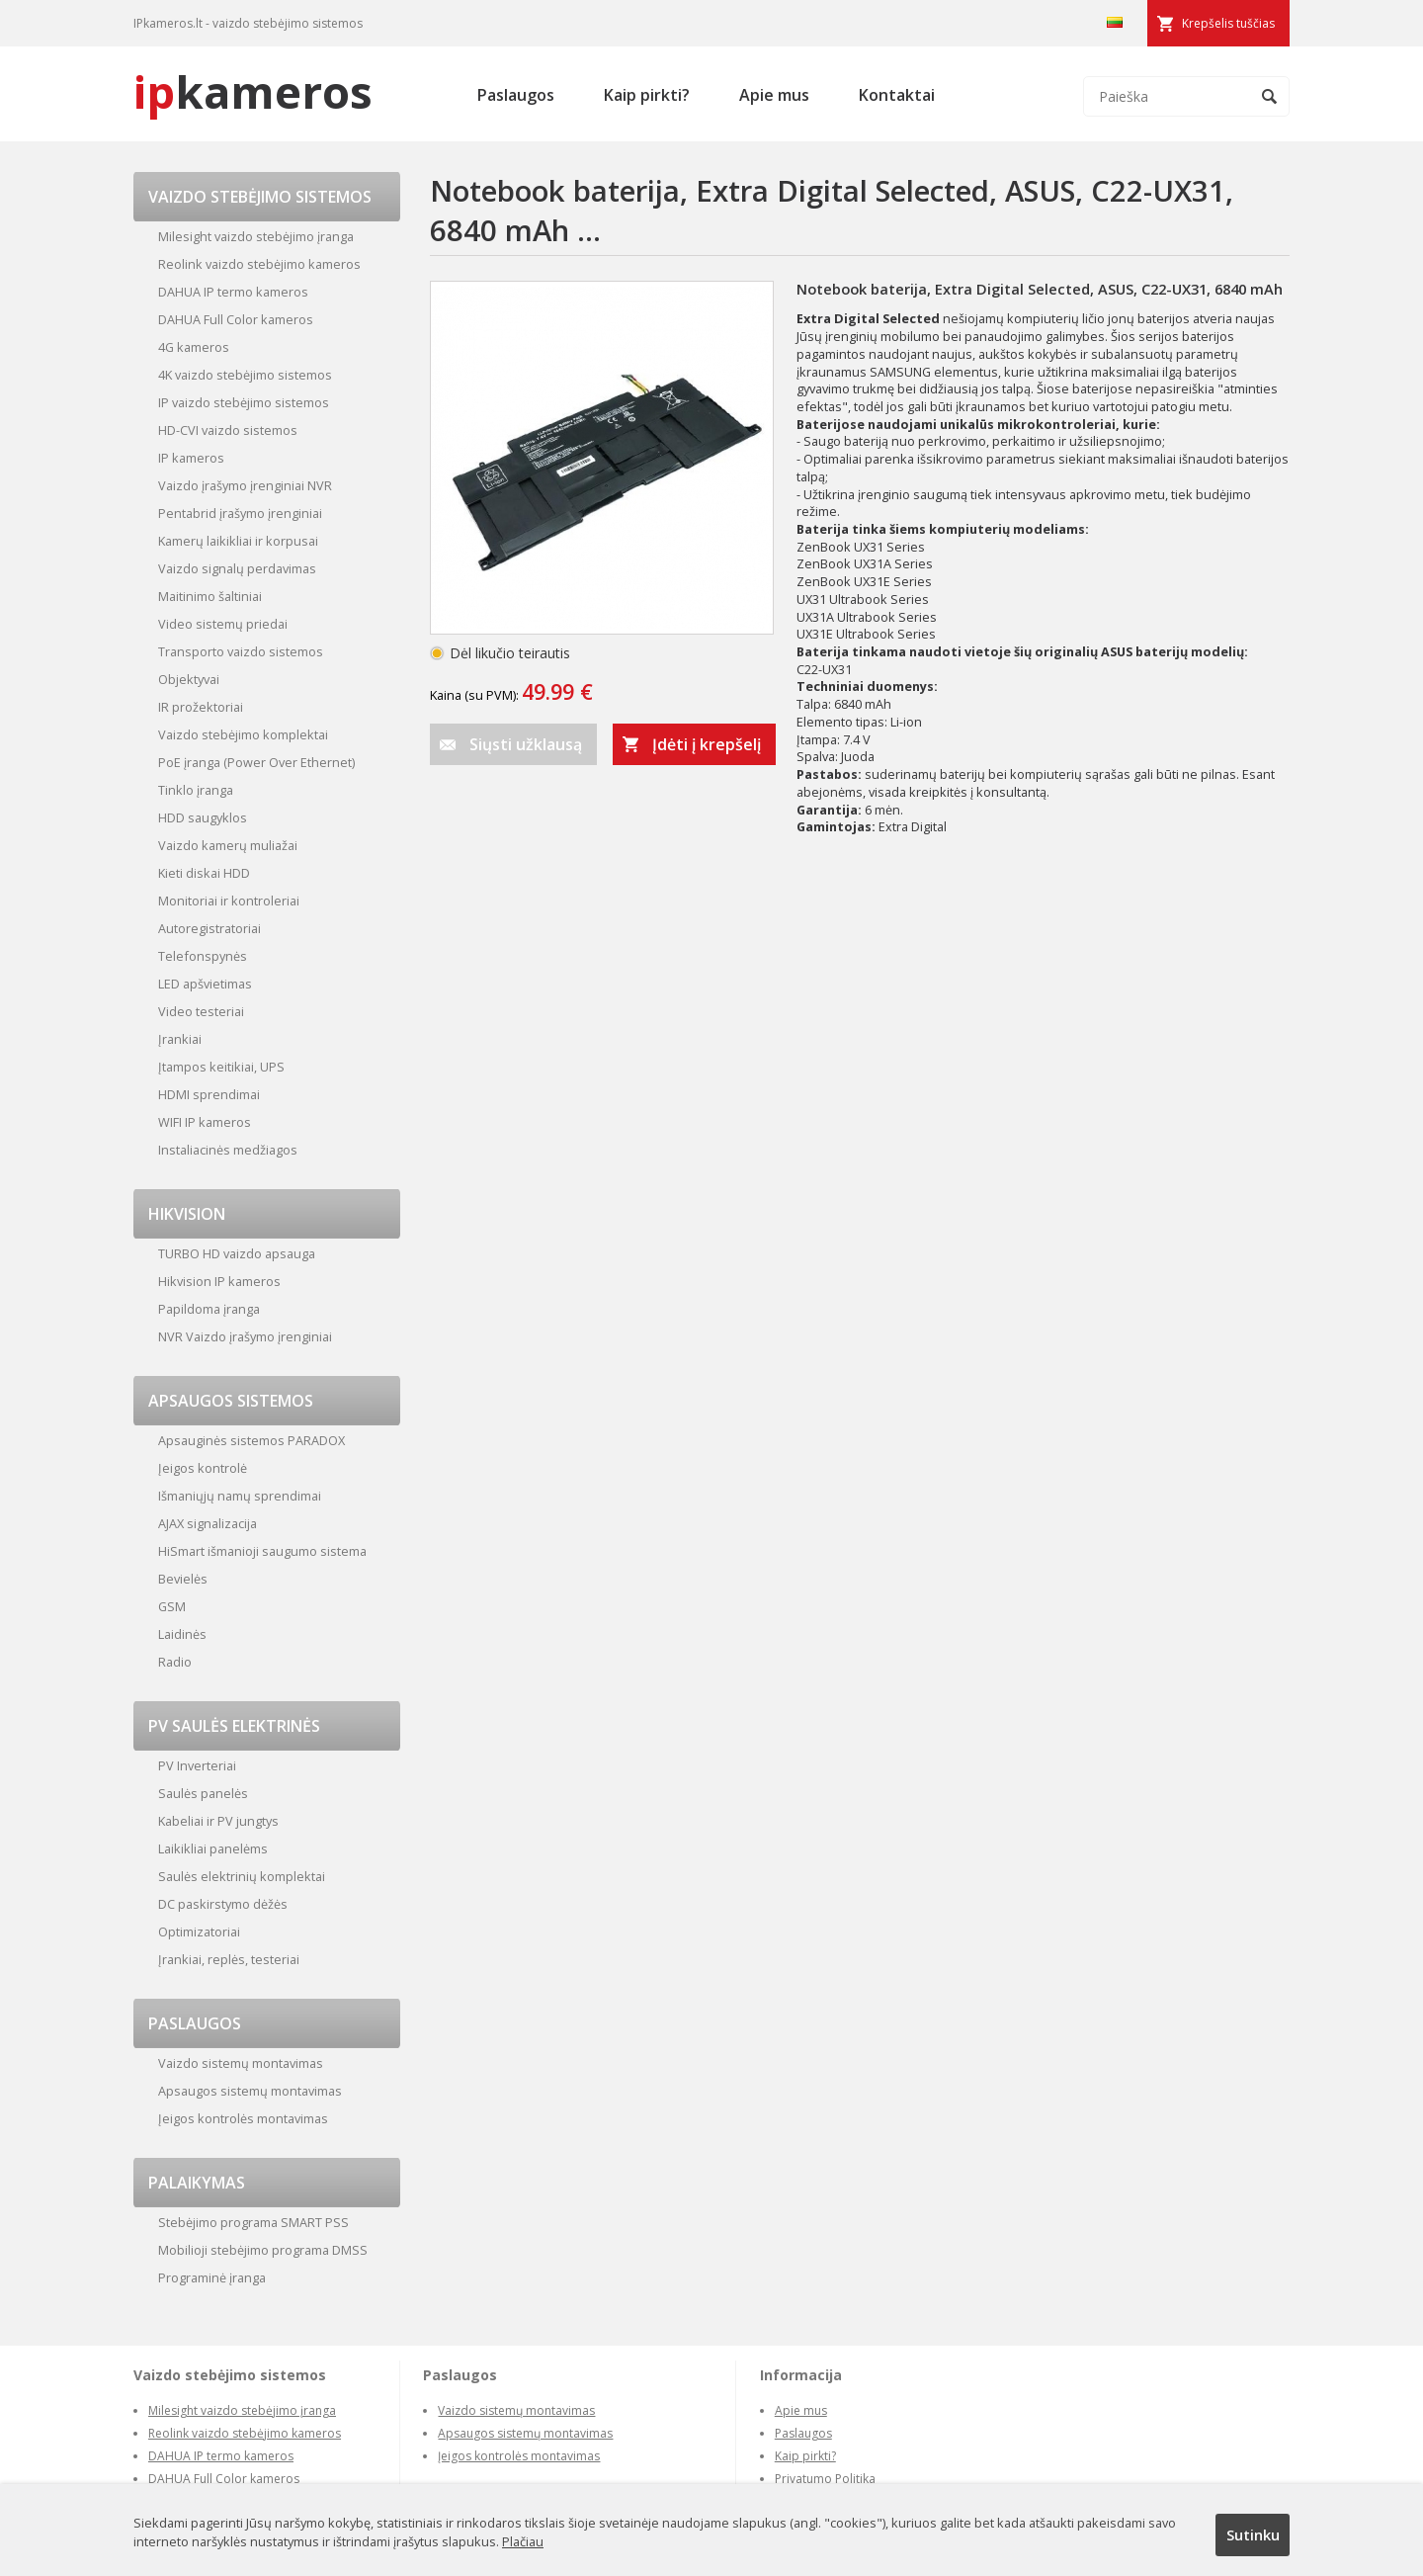 This screenshot has height=2576, width=1423. Describe the element at coordinates (227, 430) in the screenshot. I see `HD-CVI vaizdo sistemos` at that location.